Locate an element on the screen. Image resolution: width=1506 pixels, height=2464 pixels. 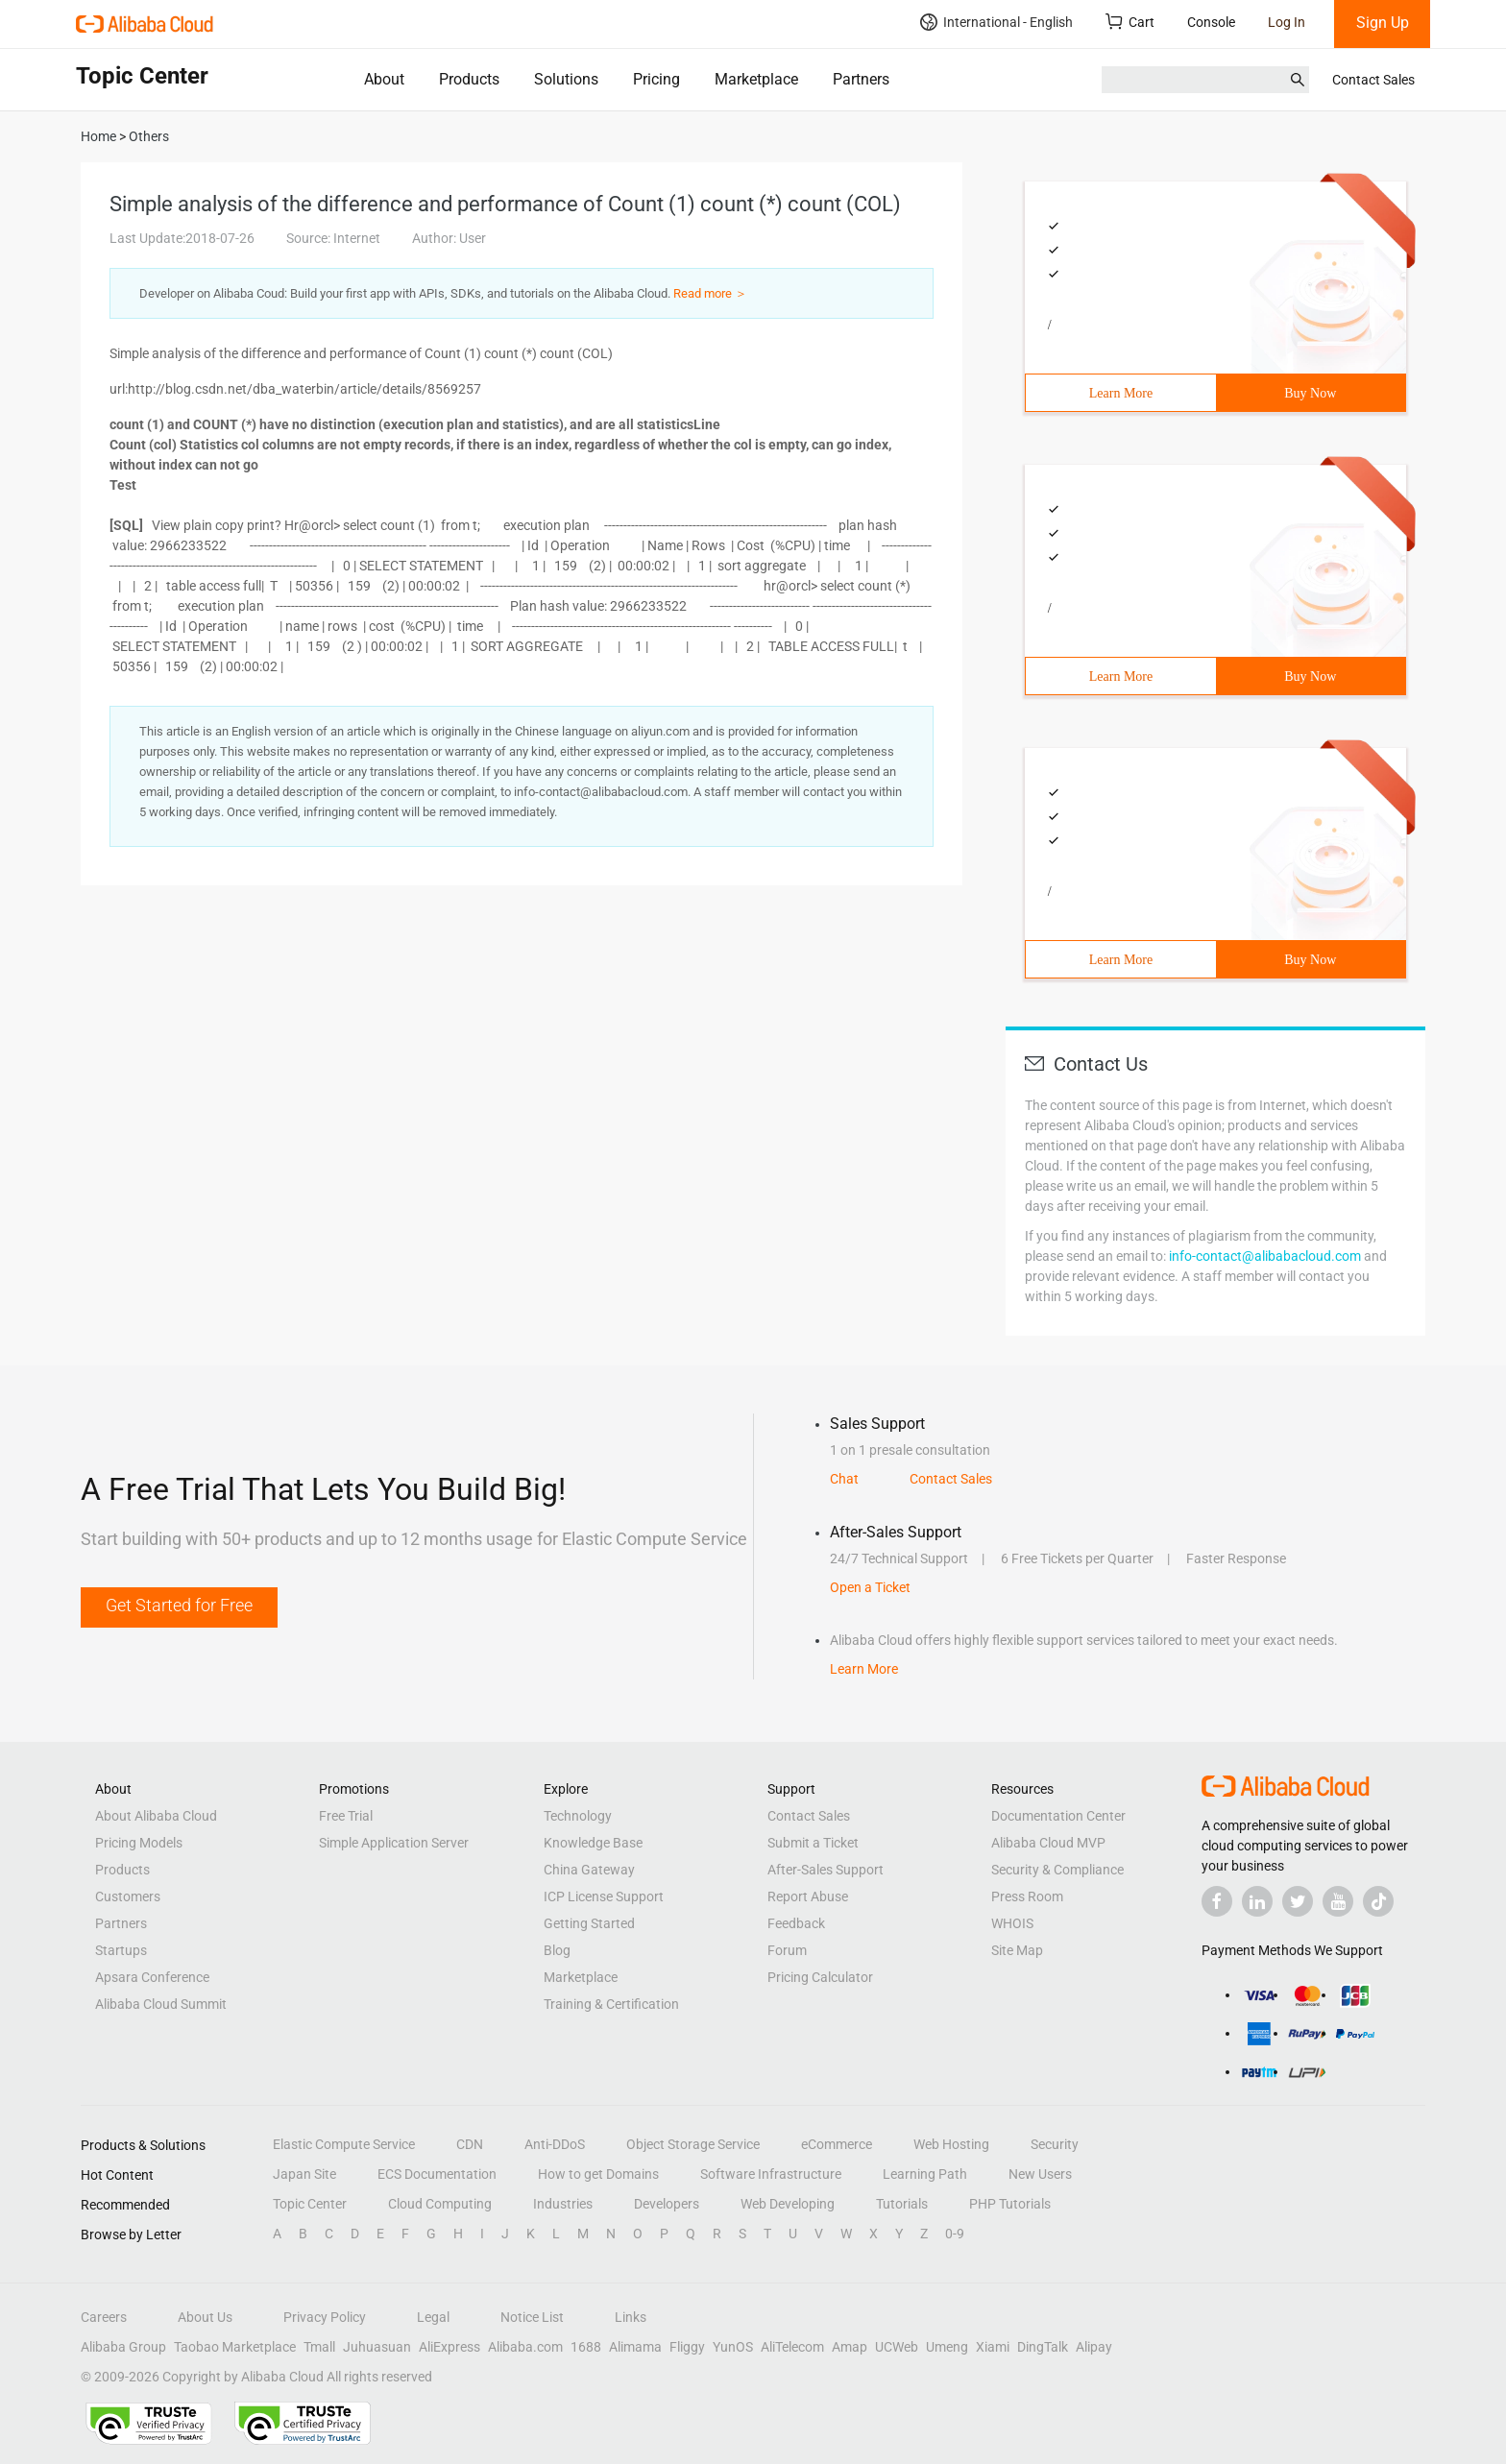
Japan Site is located at coordinates (304, 2174).